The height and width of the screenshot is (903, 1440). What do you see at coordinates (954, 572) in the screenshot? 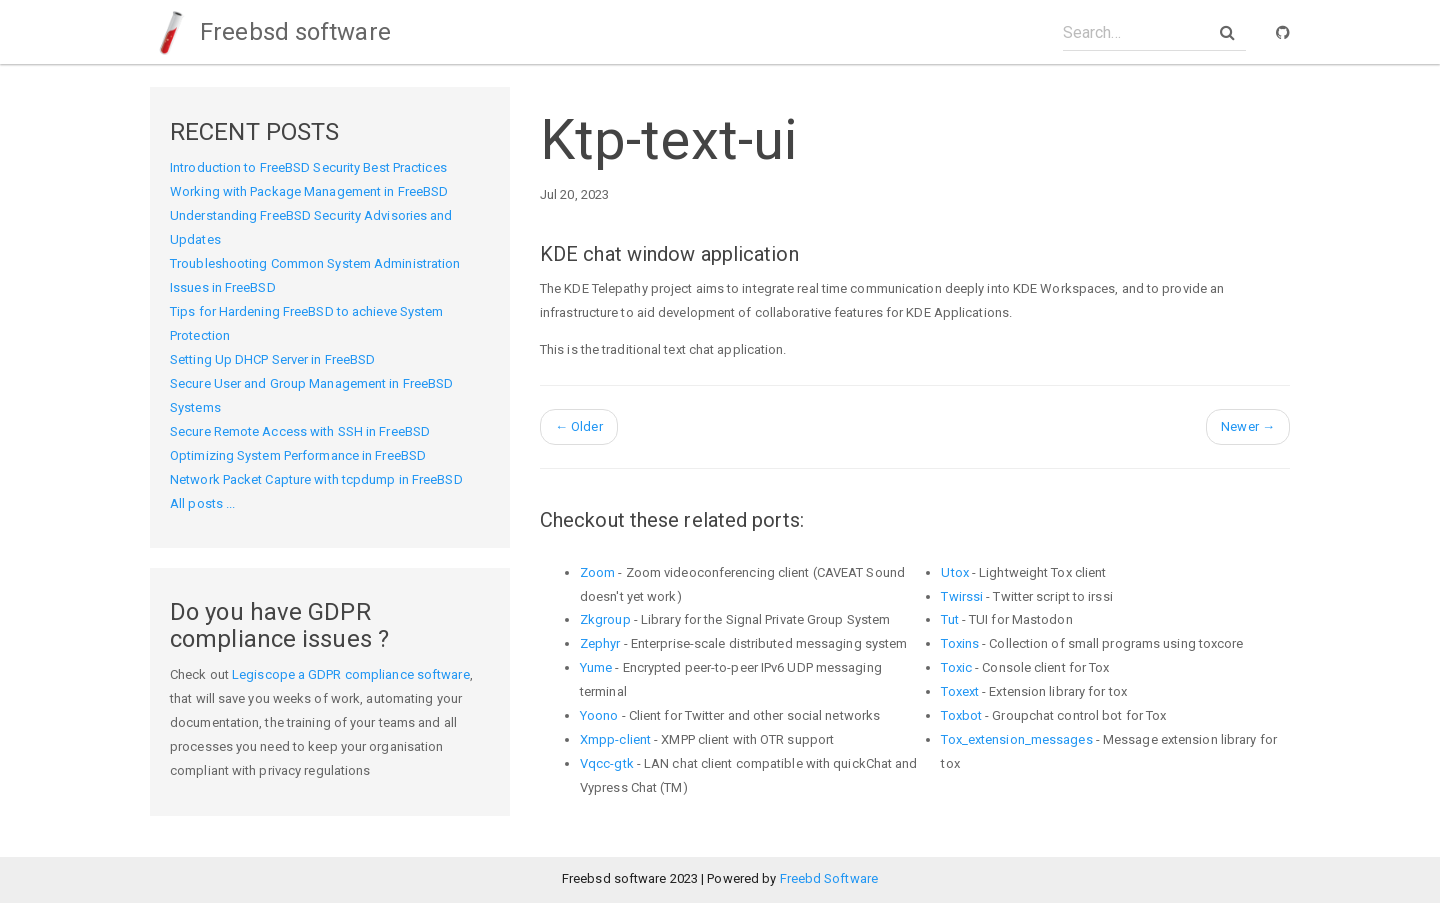
I see `Utox` at bounding box center [954, 572].